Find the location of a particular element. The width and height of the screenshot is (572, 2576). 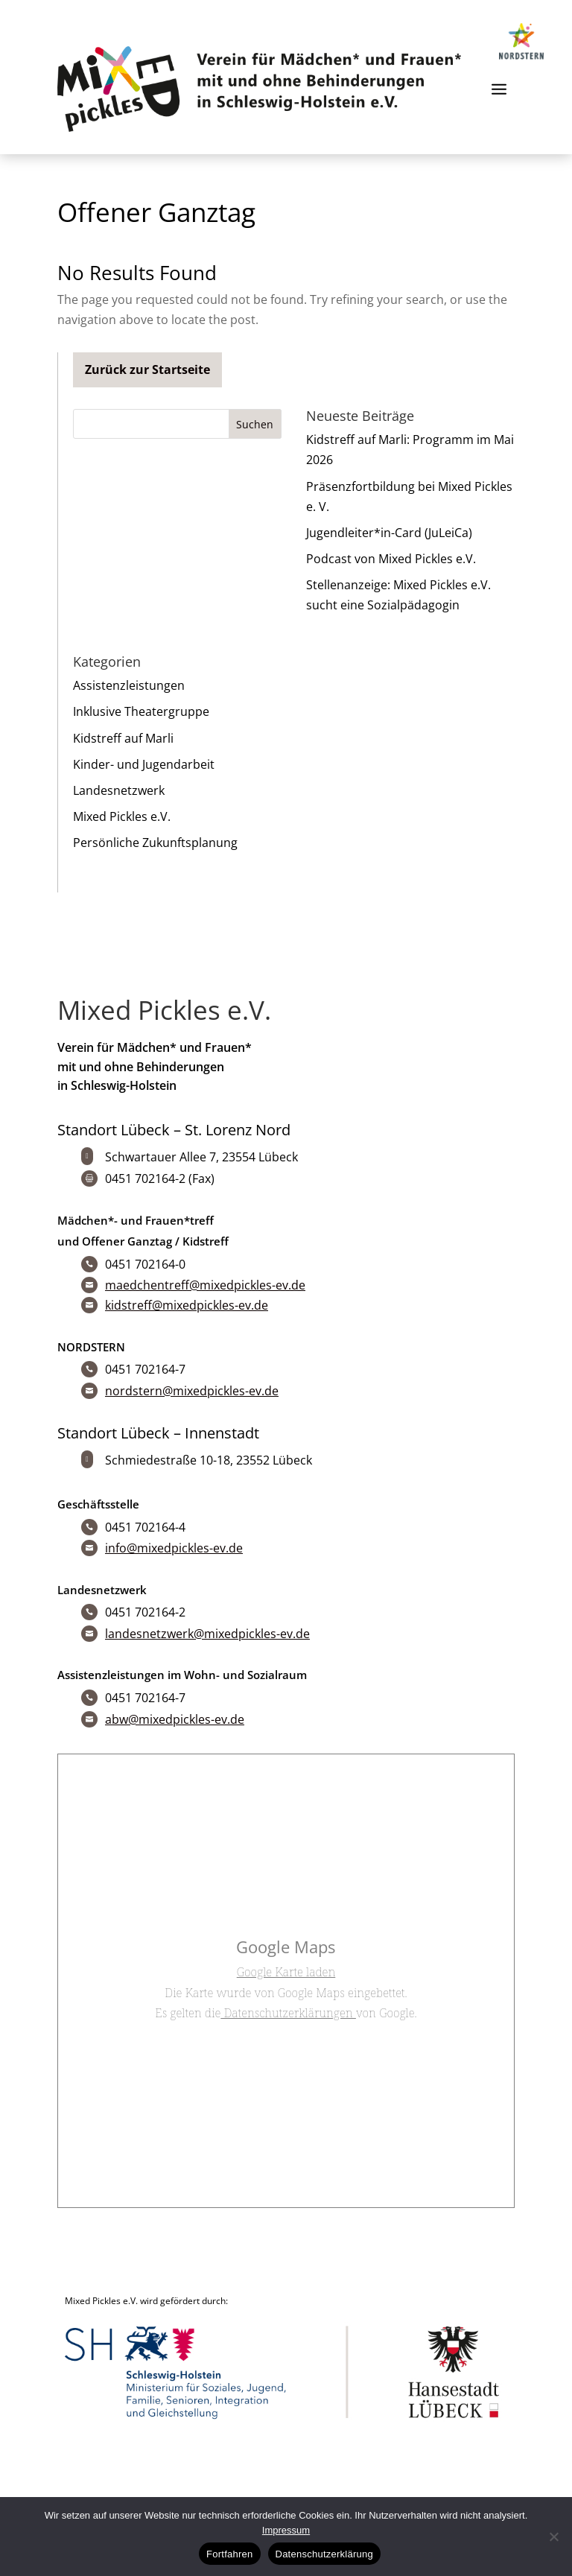

maedchentreff@mixedpickles-ev.de is located at coordinates (205, 1285).